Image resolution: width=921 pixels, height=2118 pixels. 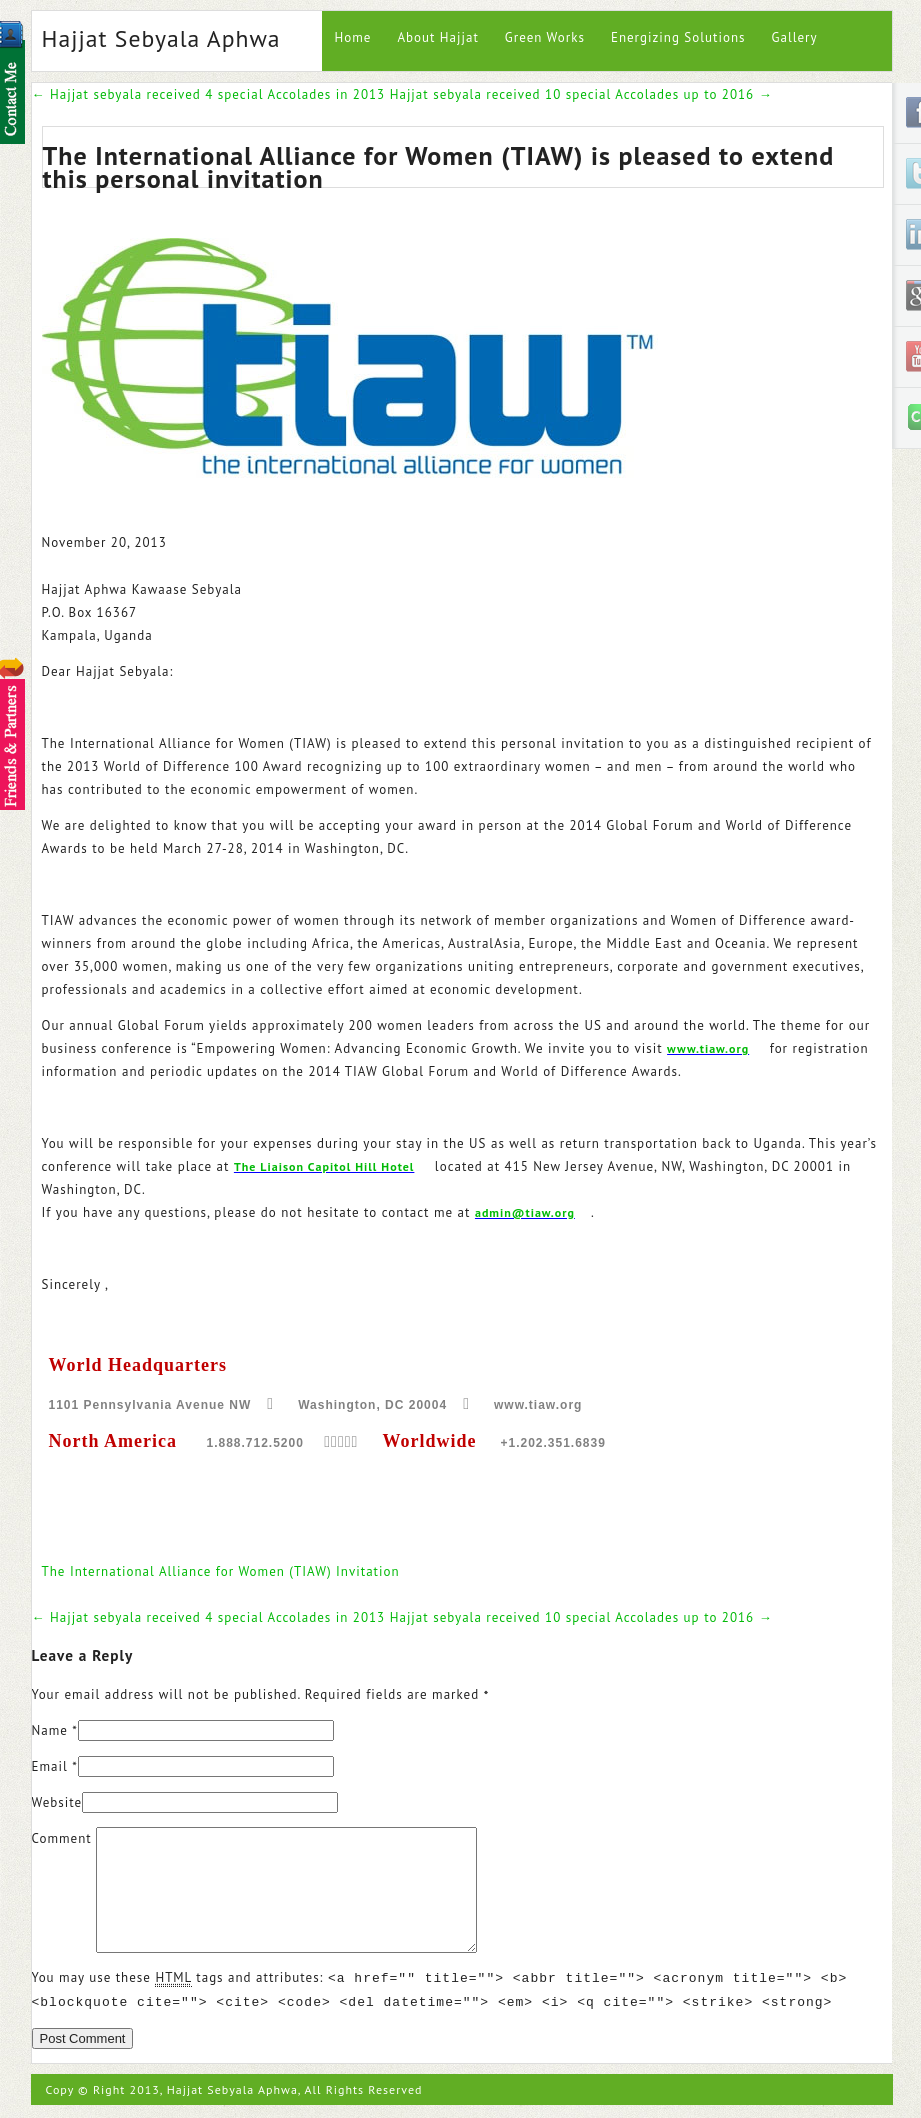 What do you see at coordinates (678, 37) in the screenshot?
I see `Energizing Solutions` at bounding box center [678, 37].